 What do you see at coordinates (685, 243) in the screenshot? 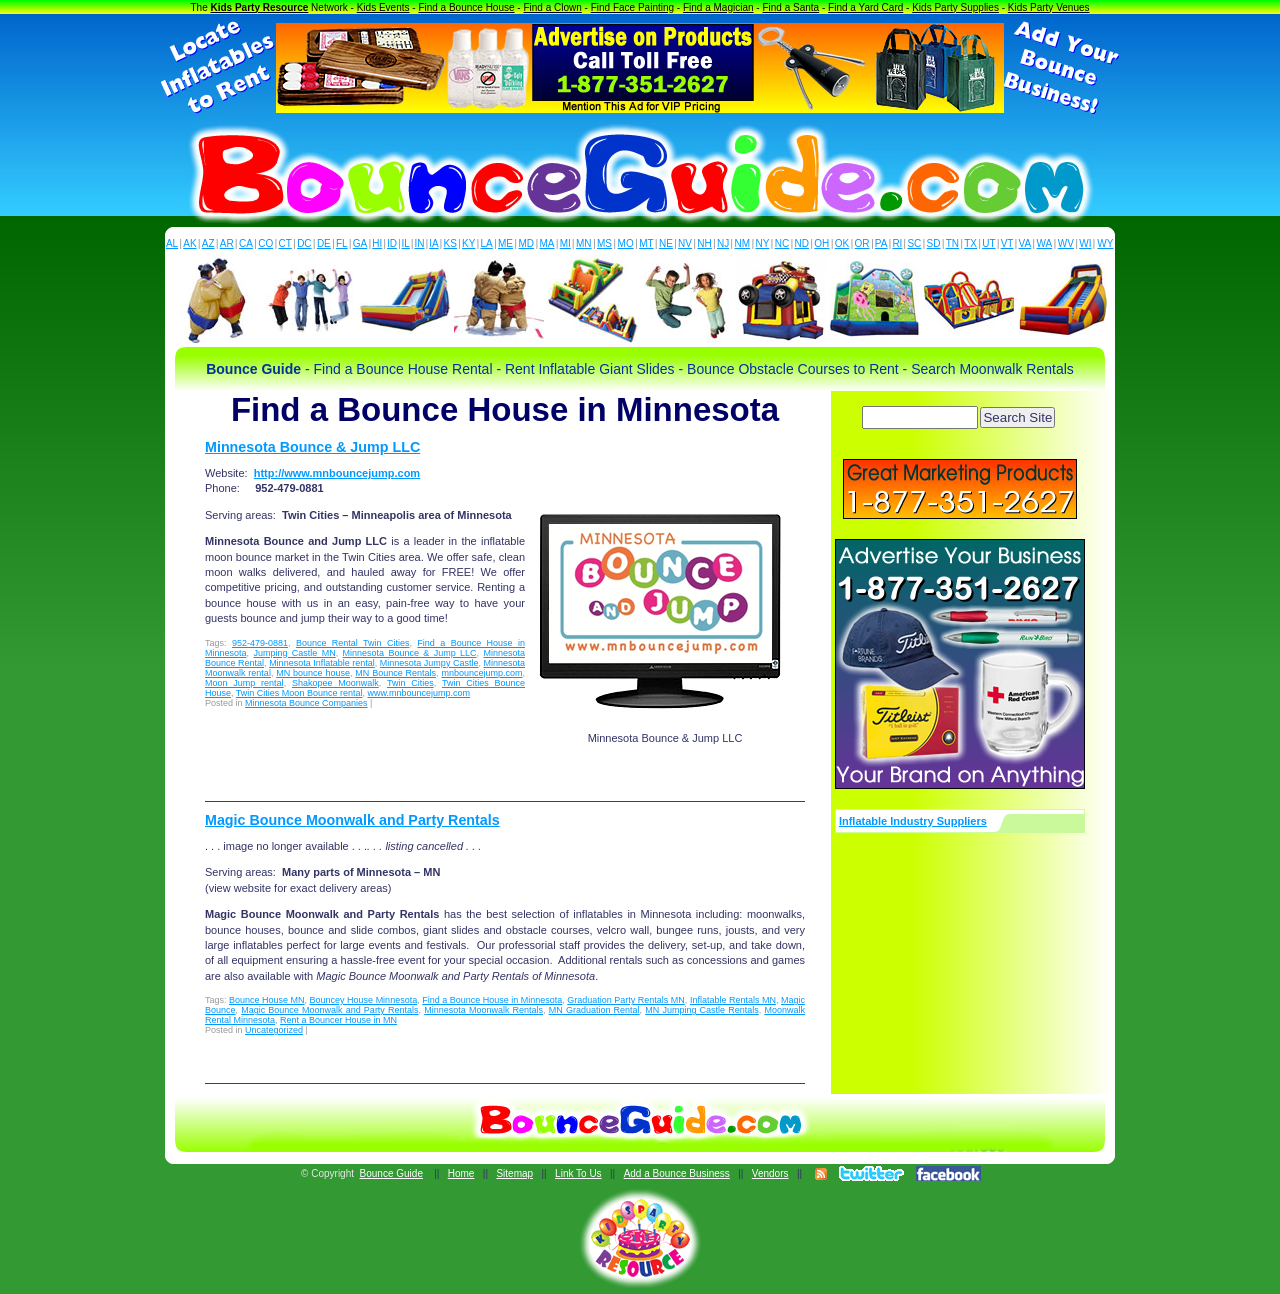
I see `NV` at bounding box center [685, 243].